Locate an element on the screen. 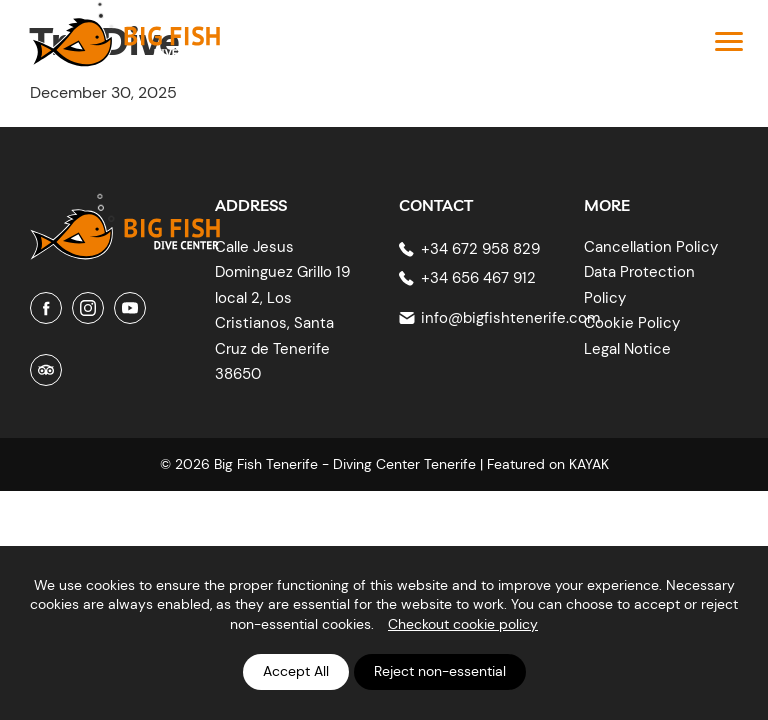 Image resolution: width=768 pixels, height=720 pixels. [Facebook] is located at coordinates (46, 308).